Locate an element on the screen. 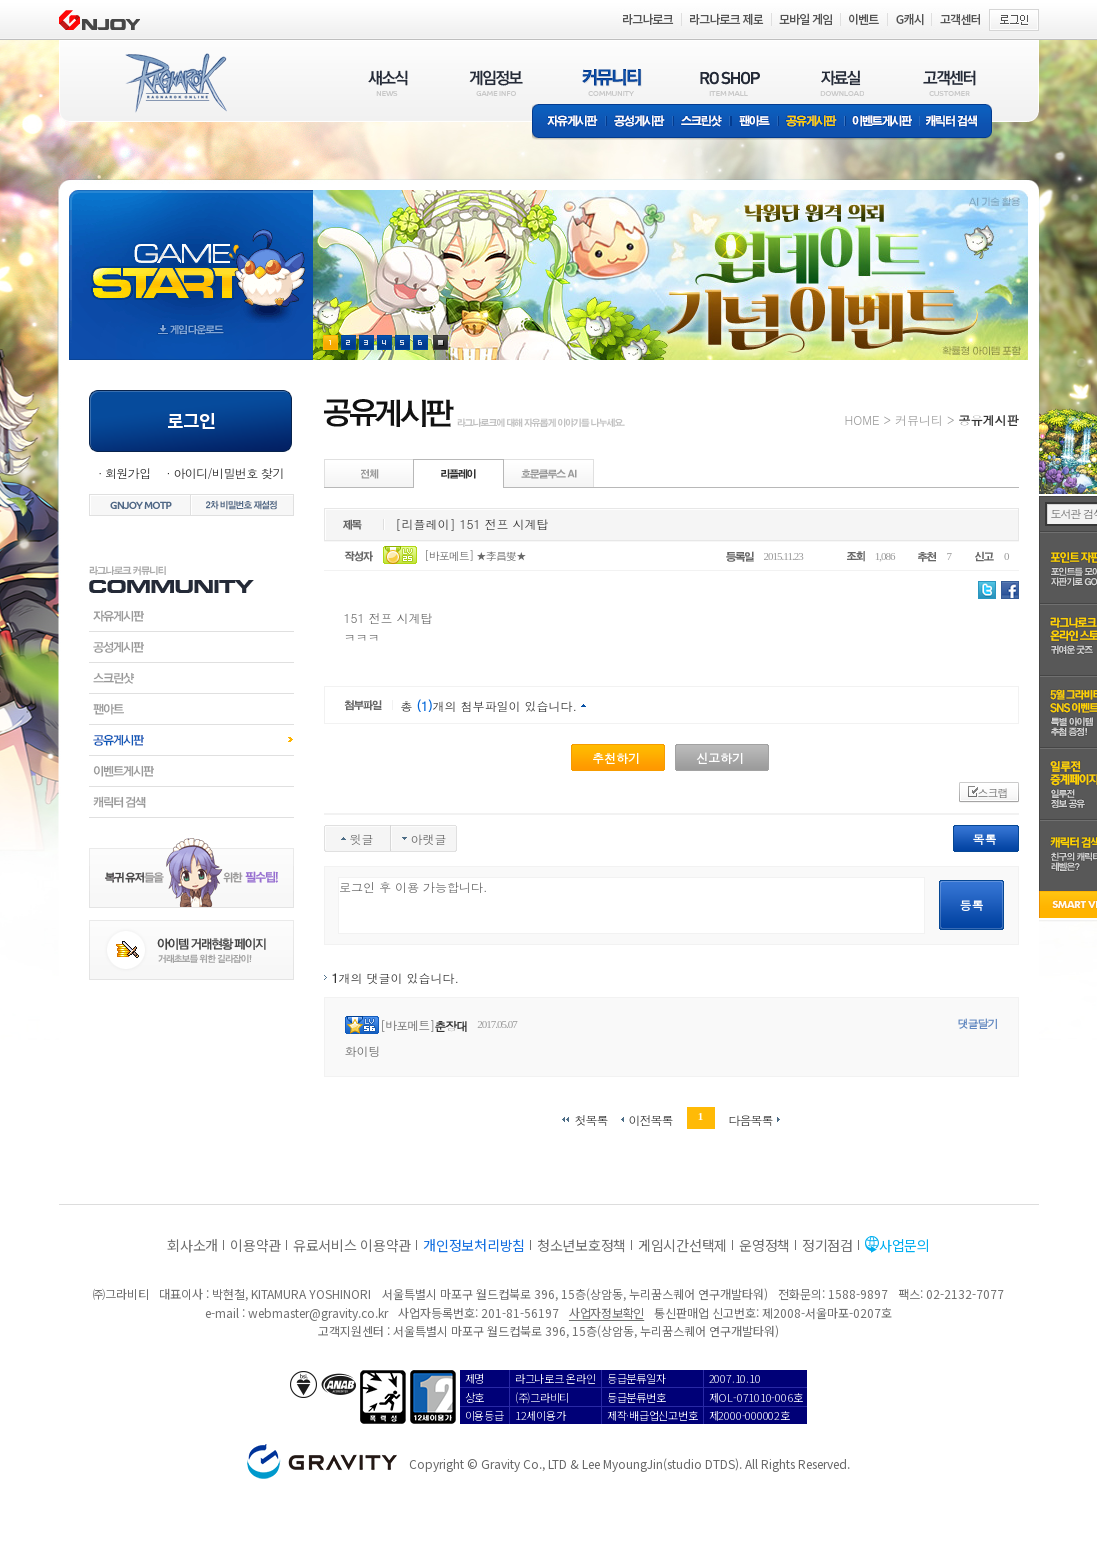  커뮤니티 is located at coordinates (919, 419).